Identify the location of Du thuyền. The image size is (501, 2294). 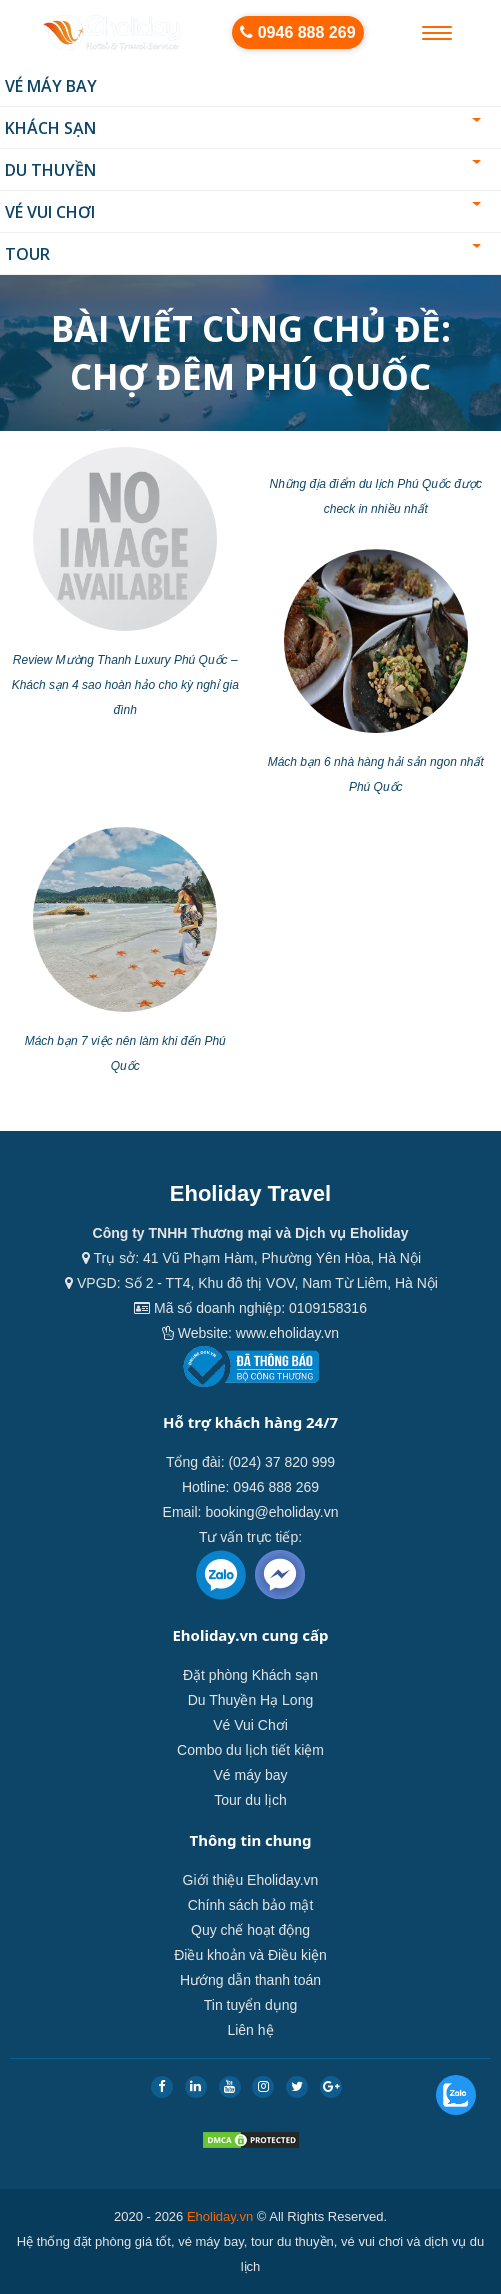
(243, 170).